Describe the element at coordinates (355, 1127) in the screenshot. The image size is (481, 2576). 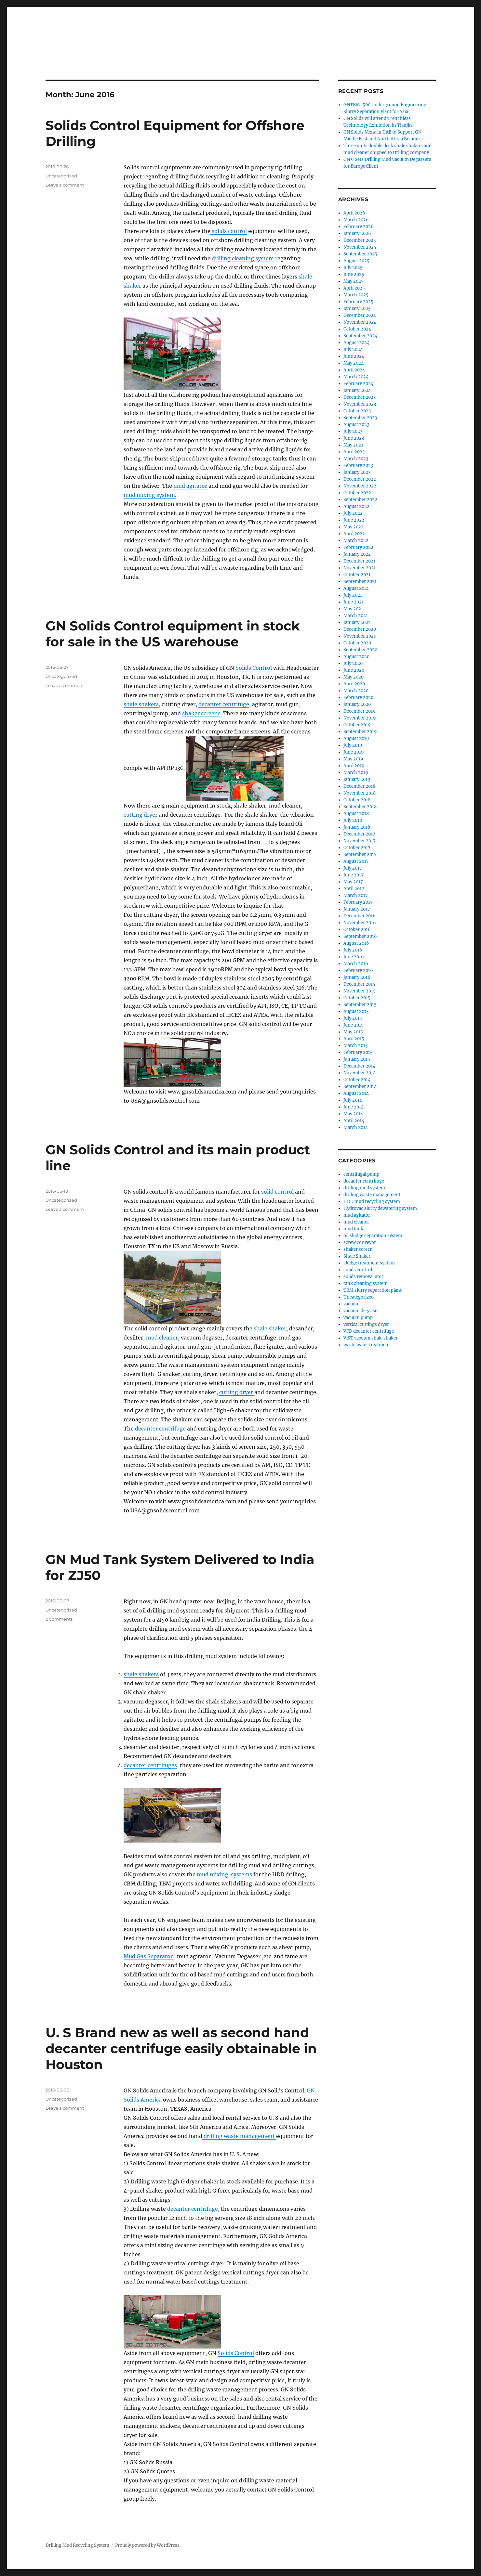
I see `March 2014` at that location.